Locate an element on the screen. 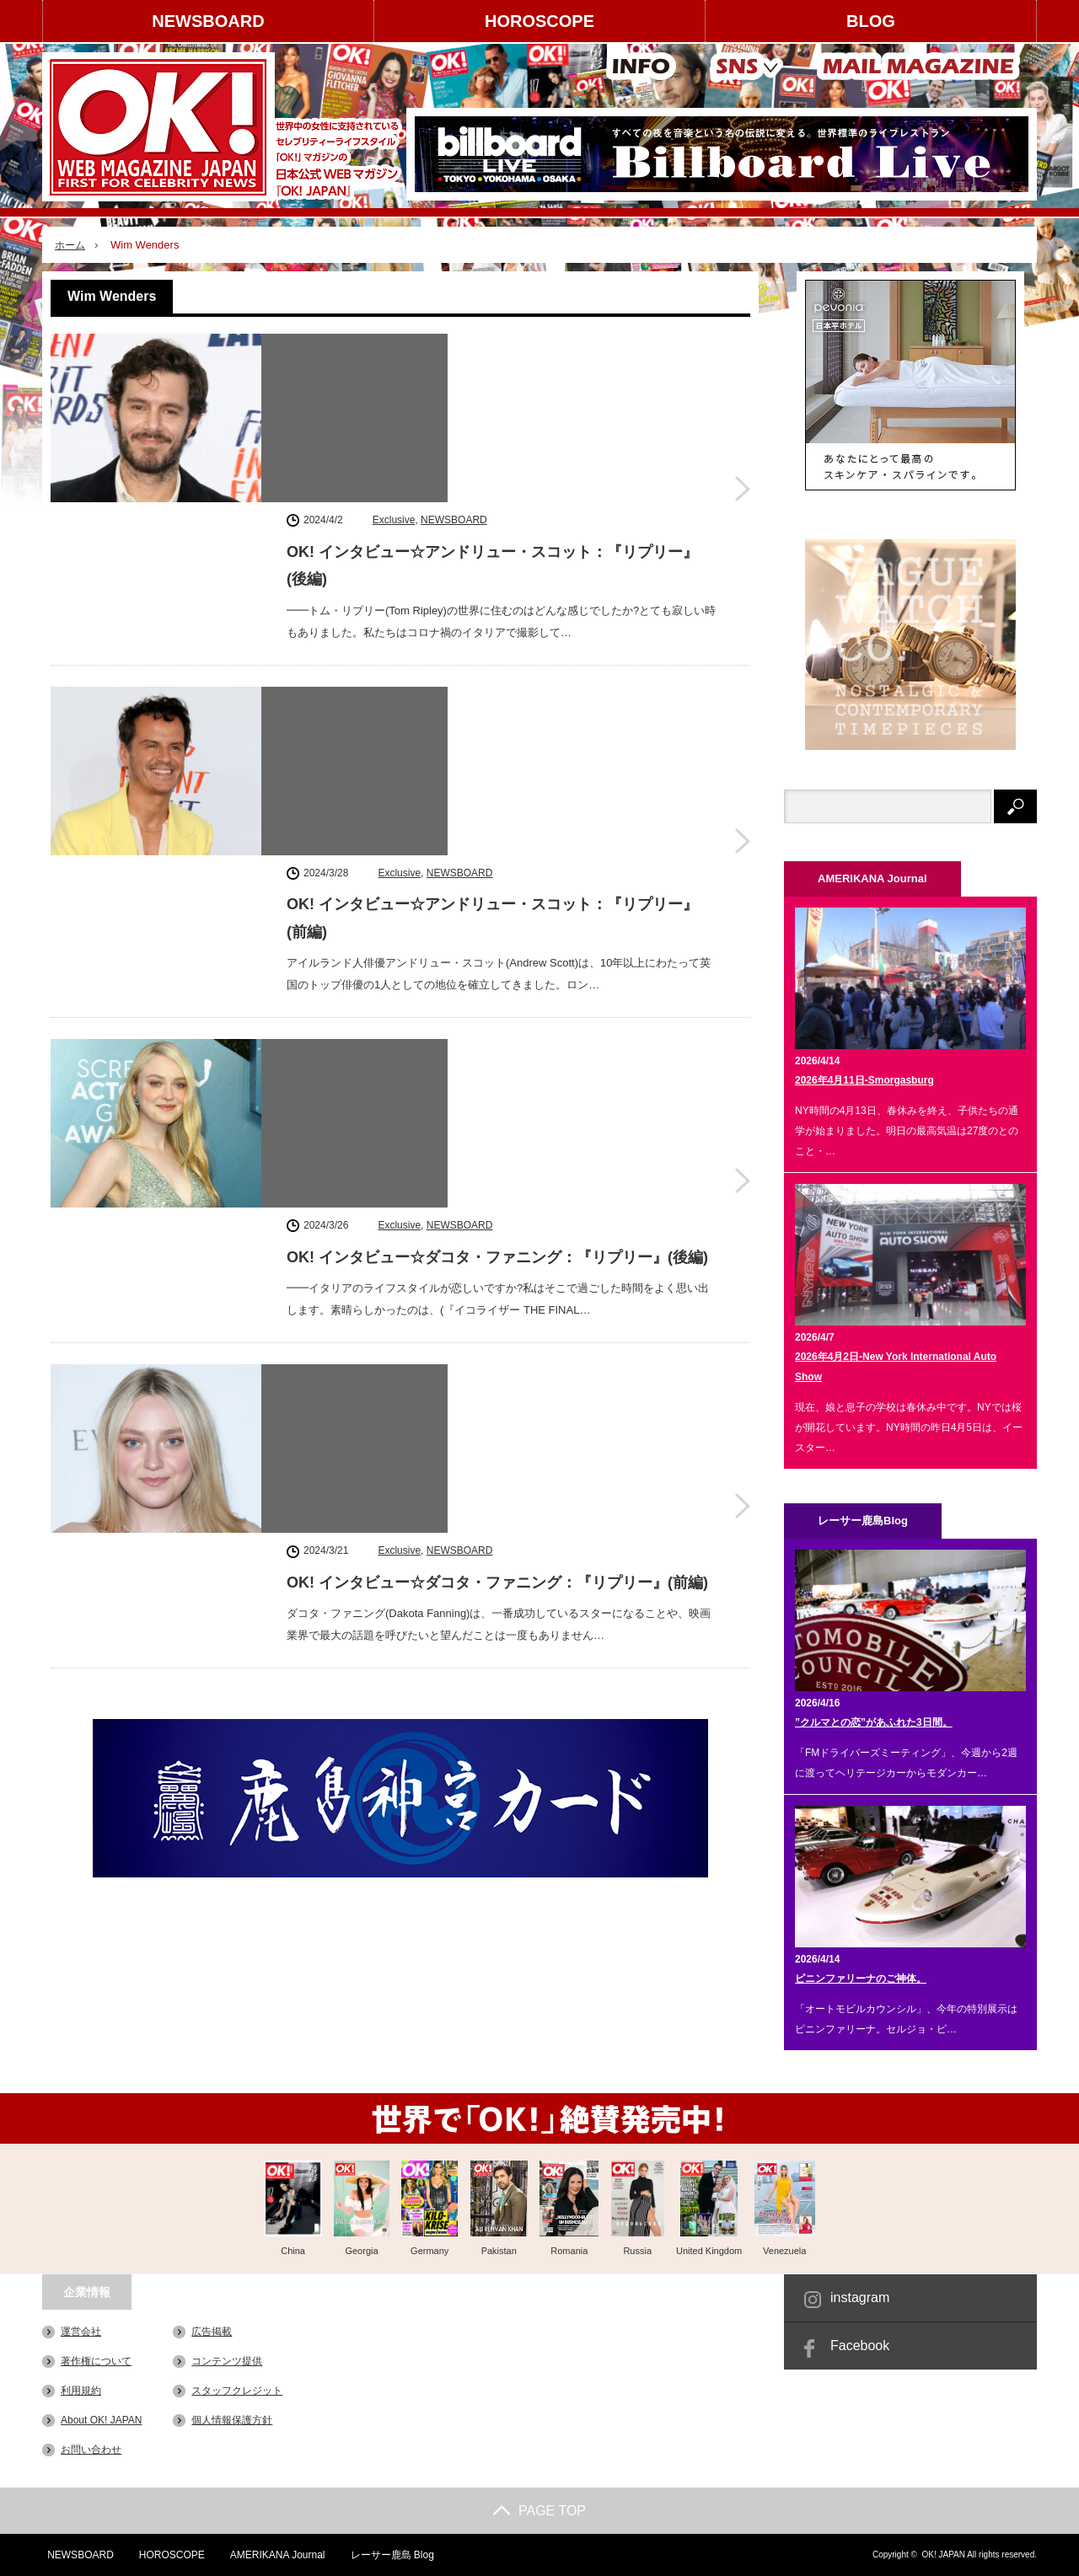  ”クルマとの恋”があふれた3日間。 is located at coordinates (874, 1722).